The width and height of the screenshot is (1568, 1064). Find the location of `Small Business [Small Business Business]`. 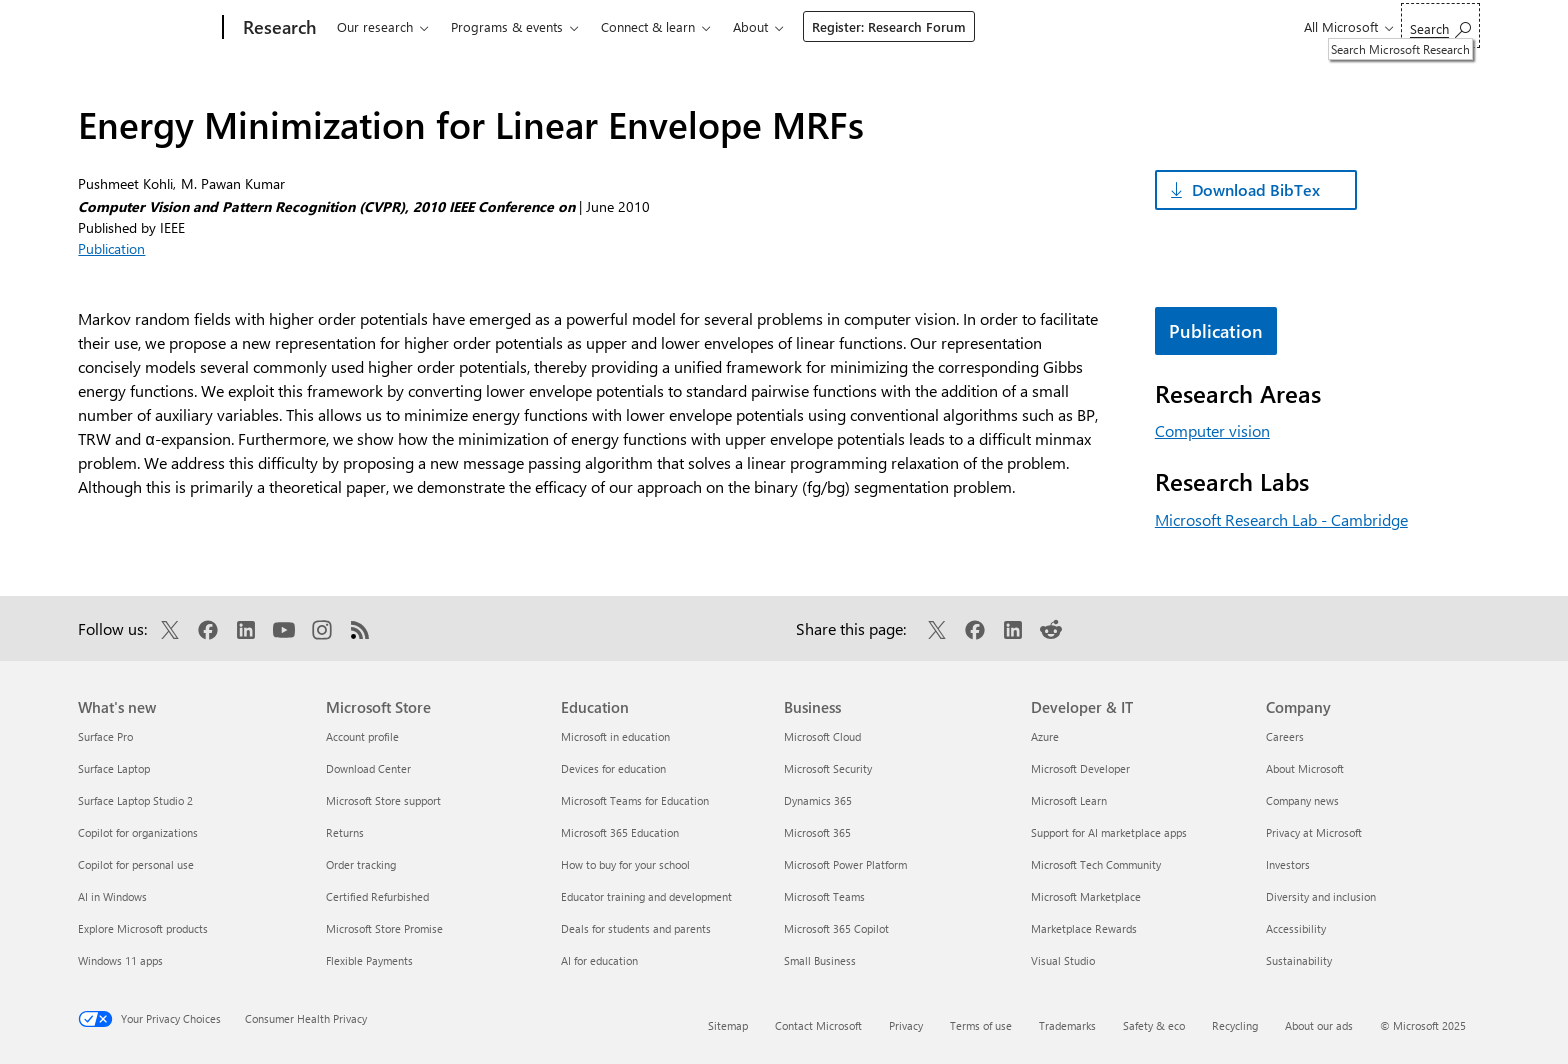

Small Business [Small Business Business] is located at coordinates (820, 960).